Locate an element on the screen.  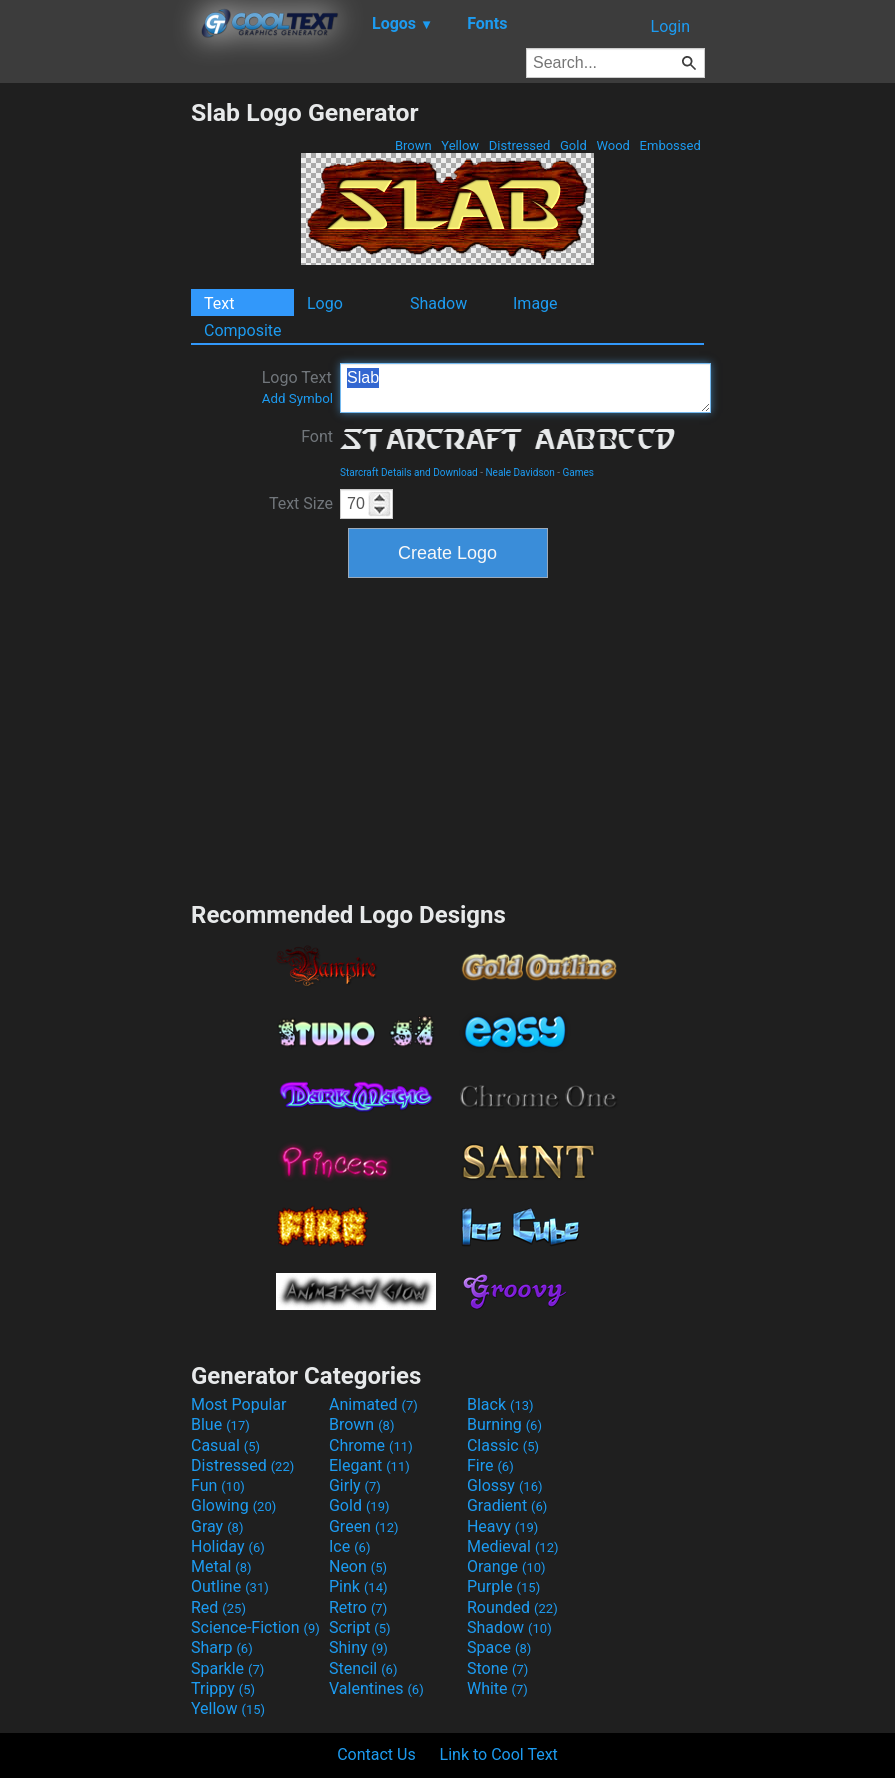
Embossed is located at coordinates (670, 145).